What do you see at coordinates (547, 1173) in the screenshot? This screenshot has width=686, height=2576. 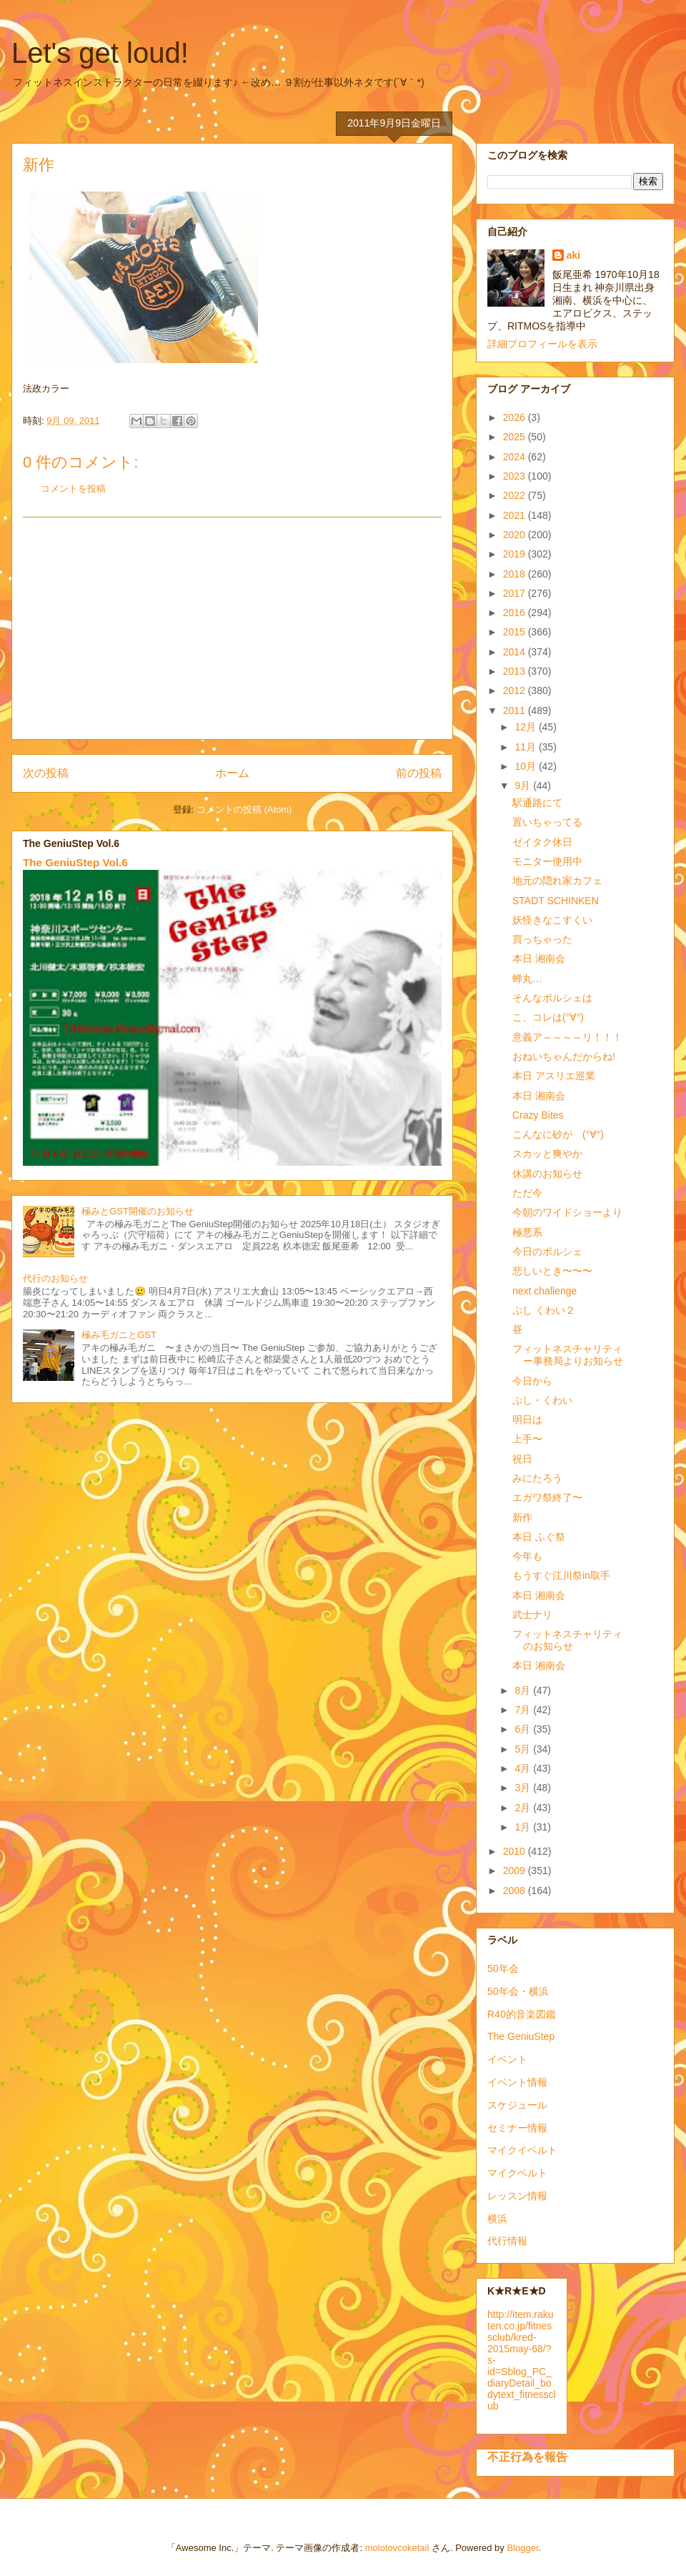 I see `休講のお知らせ` at bounding box center [547, 1173].